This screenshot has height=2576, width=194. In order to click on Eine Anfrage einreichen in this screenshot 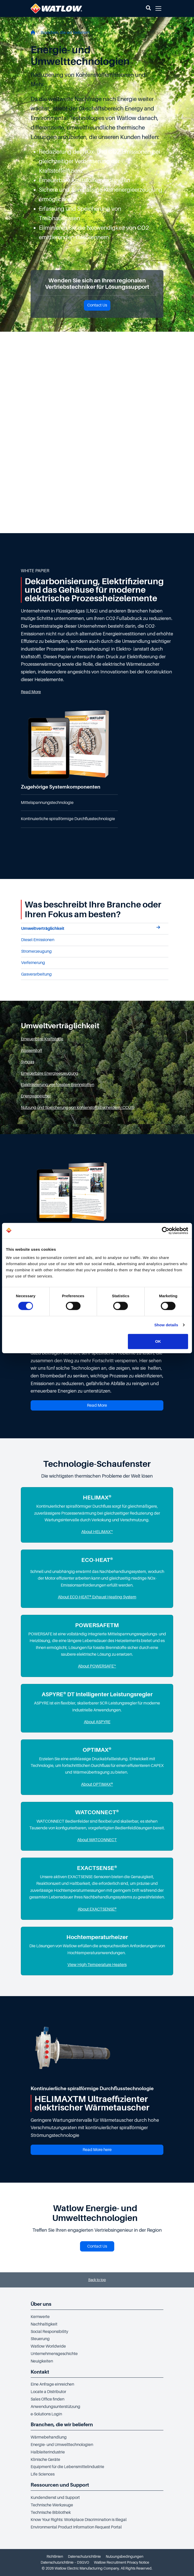, I will do `click(52, 2384)`.